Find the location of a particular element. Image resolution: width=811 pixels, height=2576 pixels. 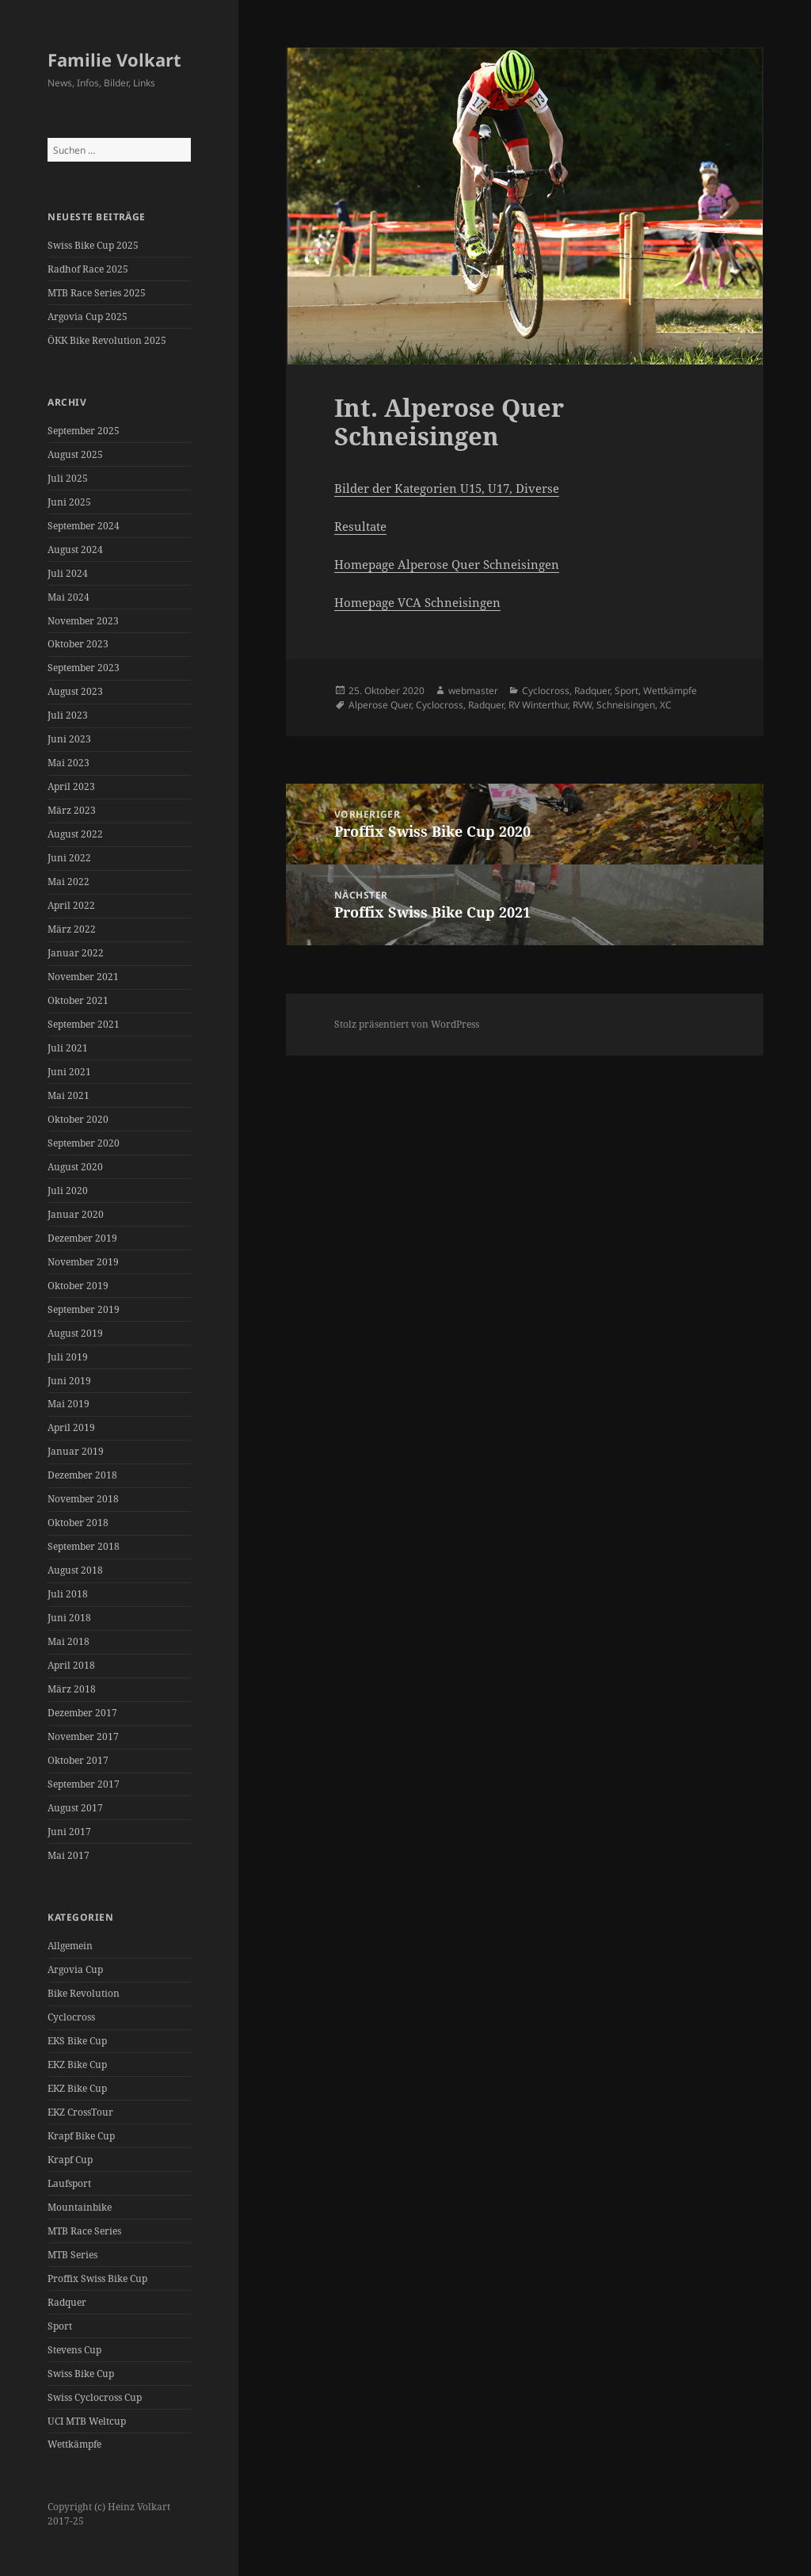

Mai 2023 is located at coordinates (68, 762).